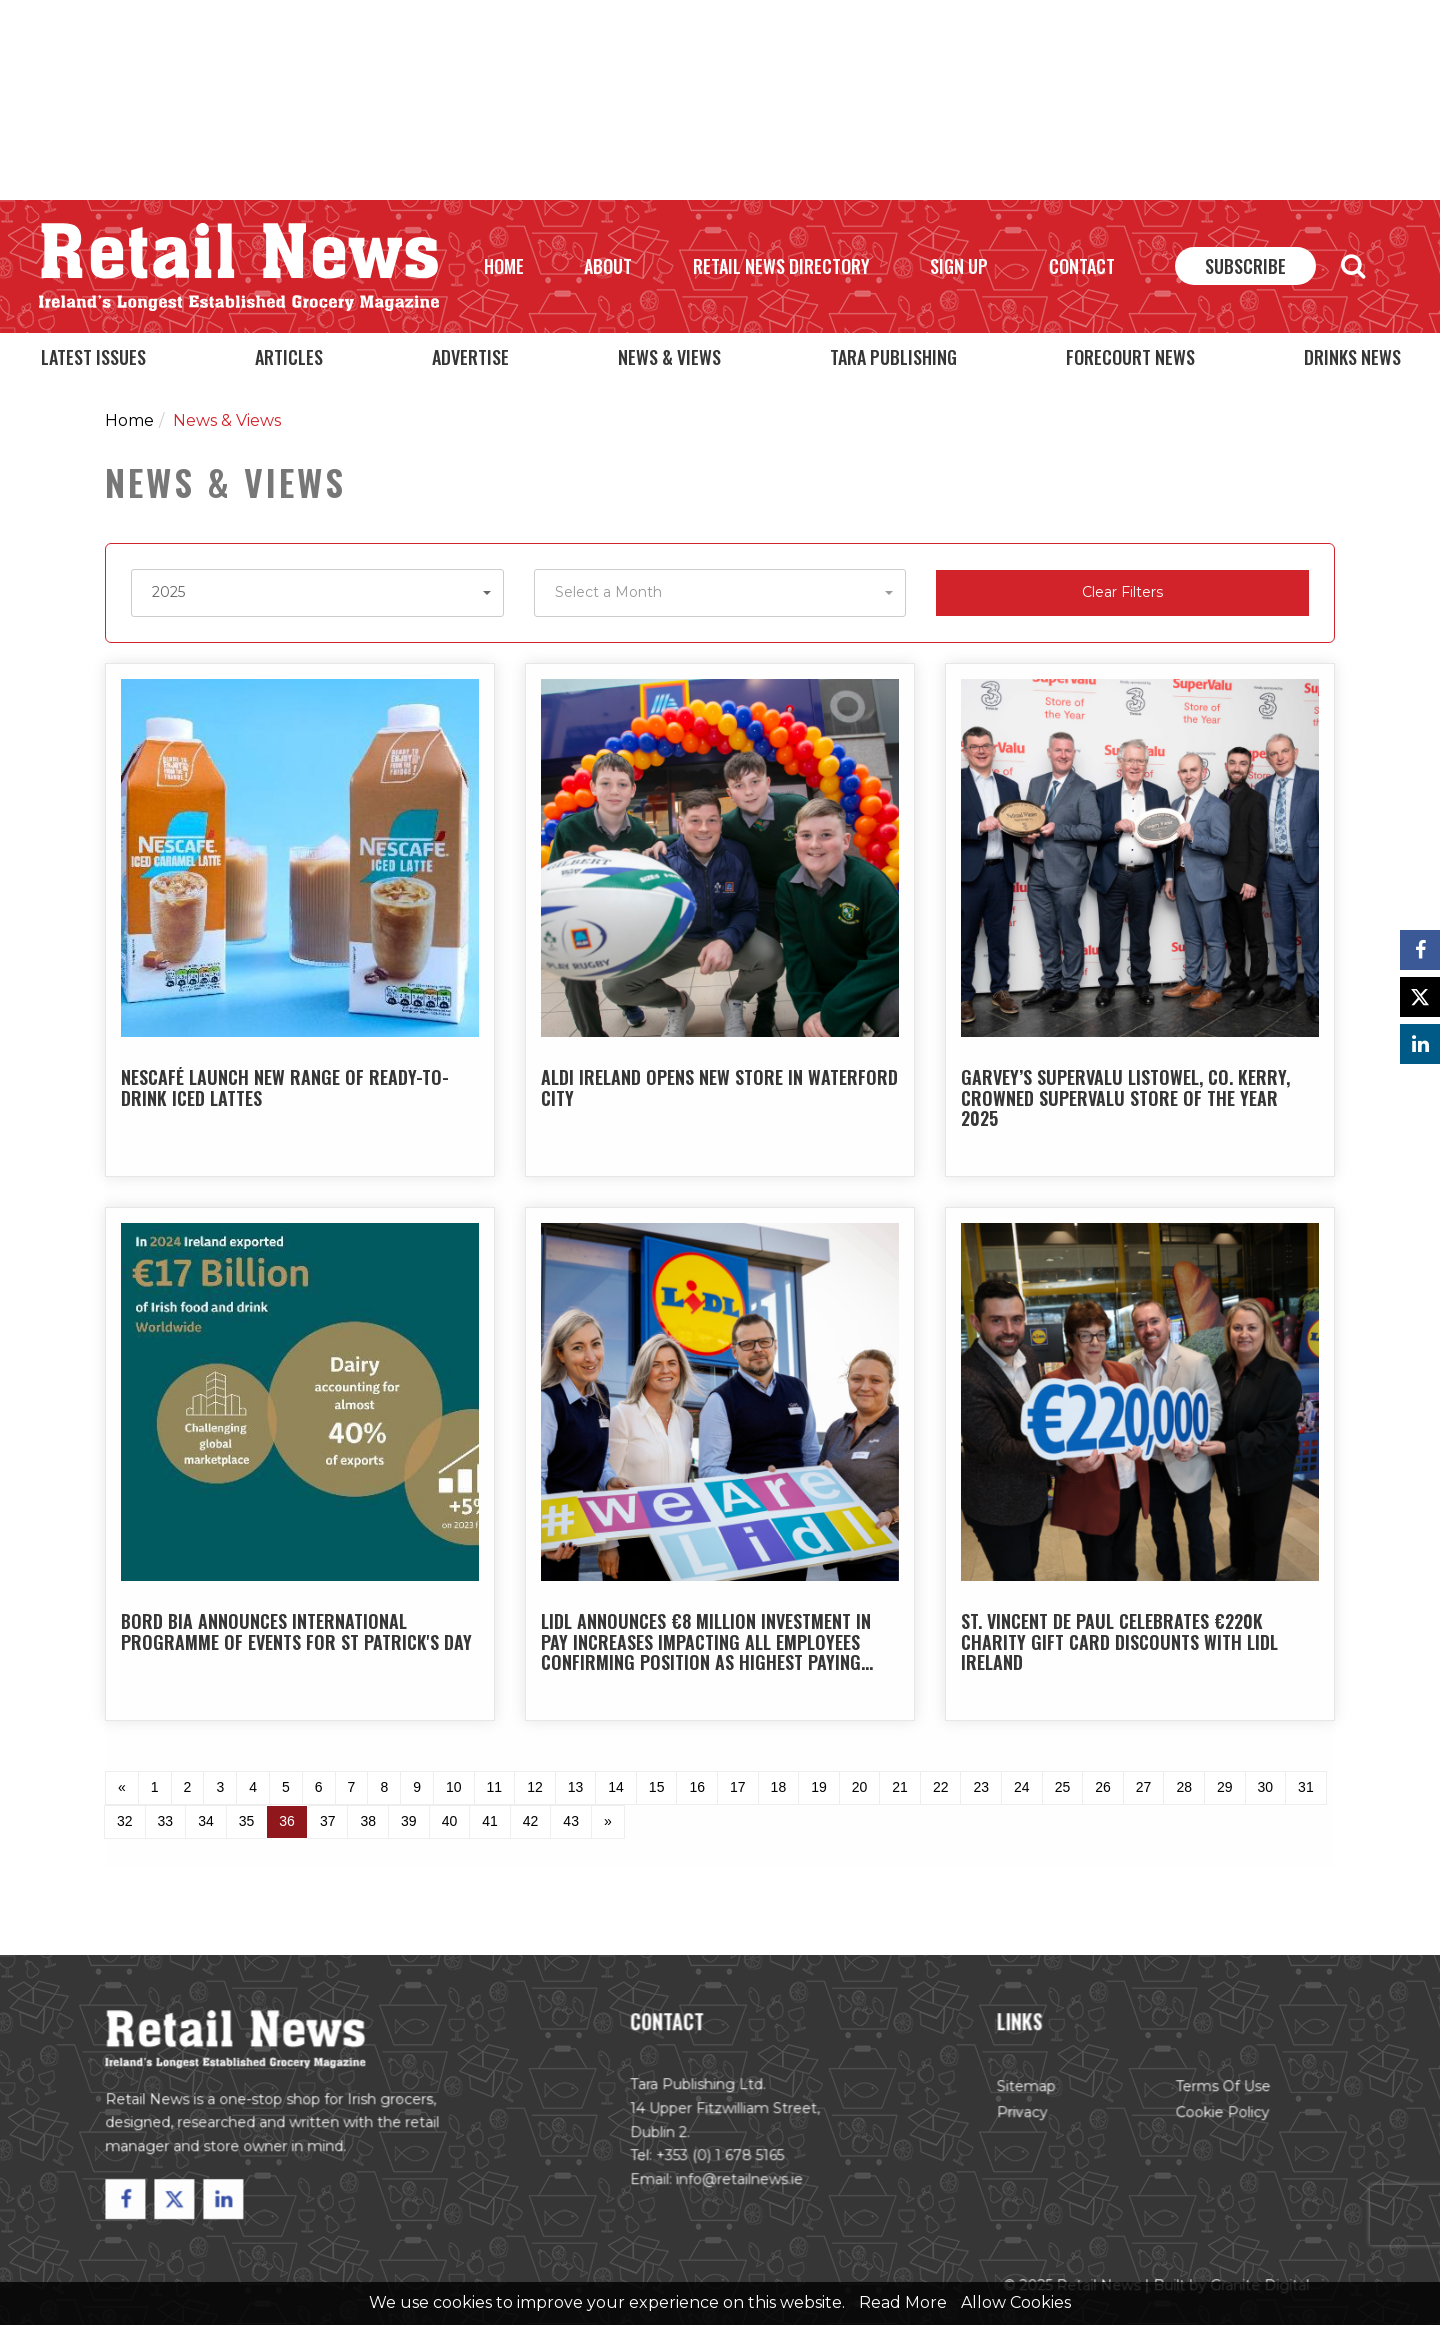 The width and height of the screenshot is (1440, 2325). Describe the element at coordinates (289, 357) in the screenshot. I see `Articles` at that location.